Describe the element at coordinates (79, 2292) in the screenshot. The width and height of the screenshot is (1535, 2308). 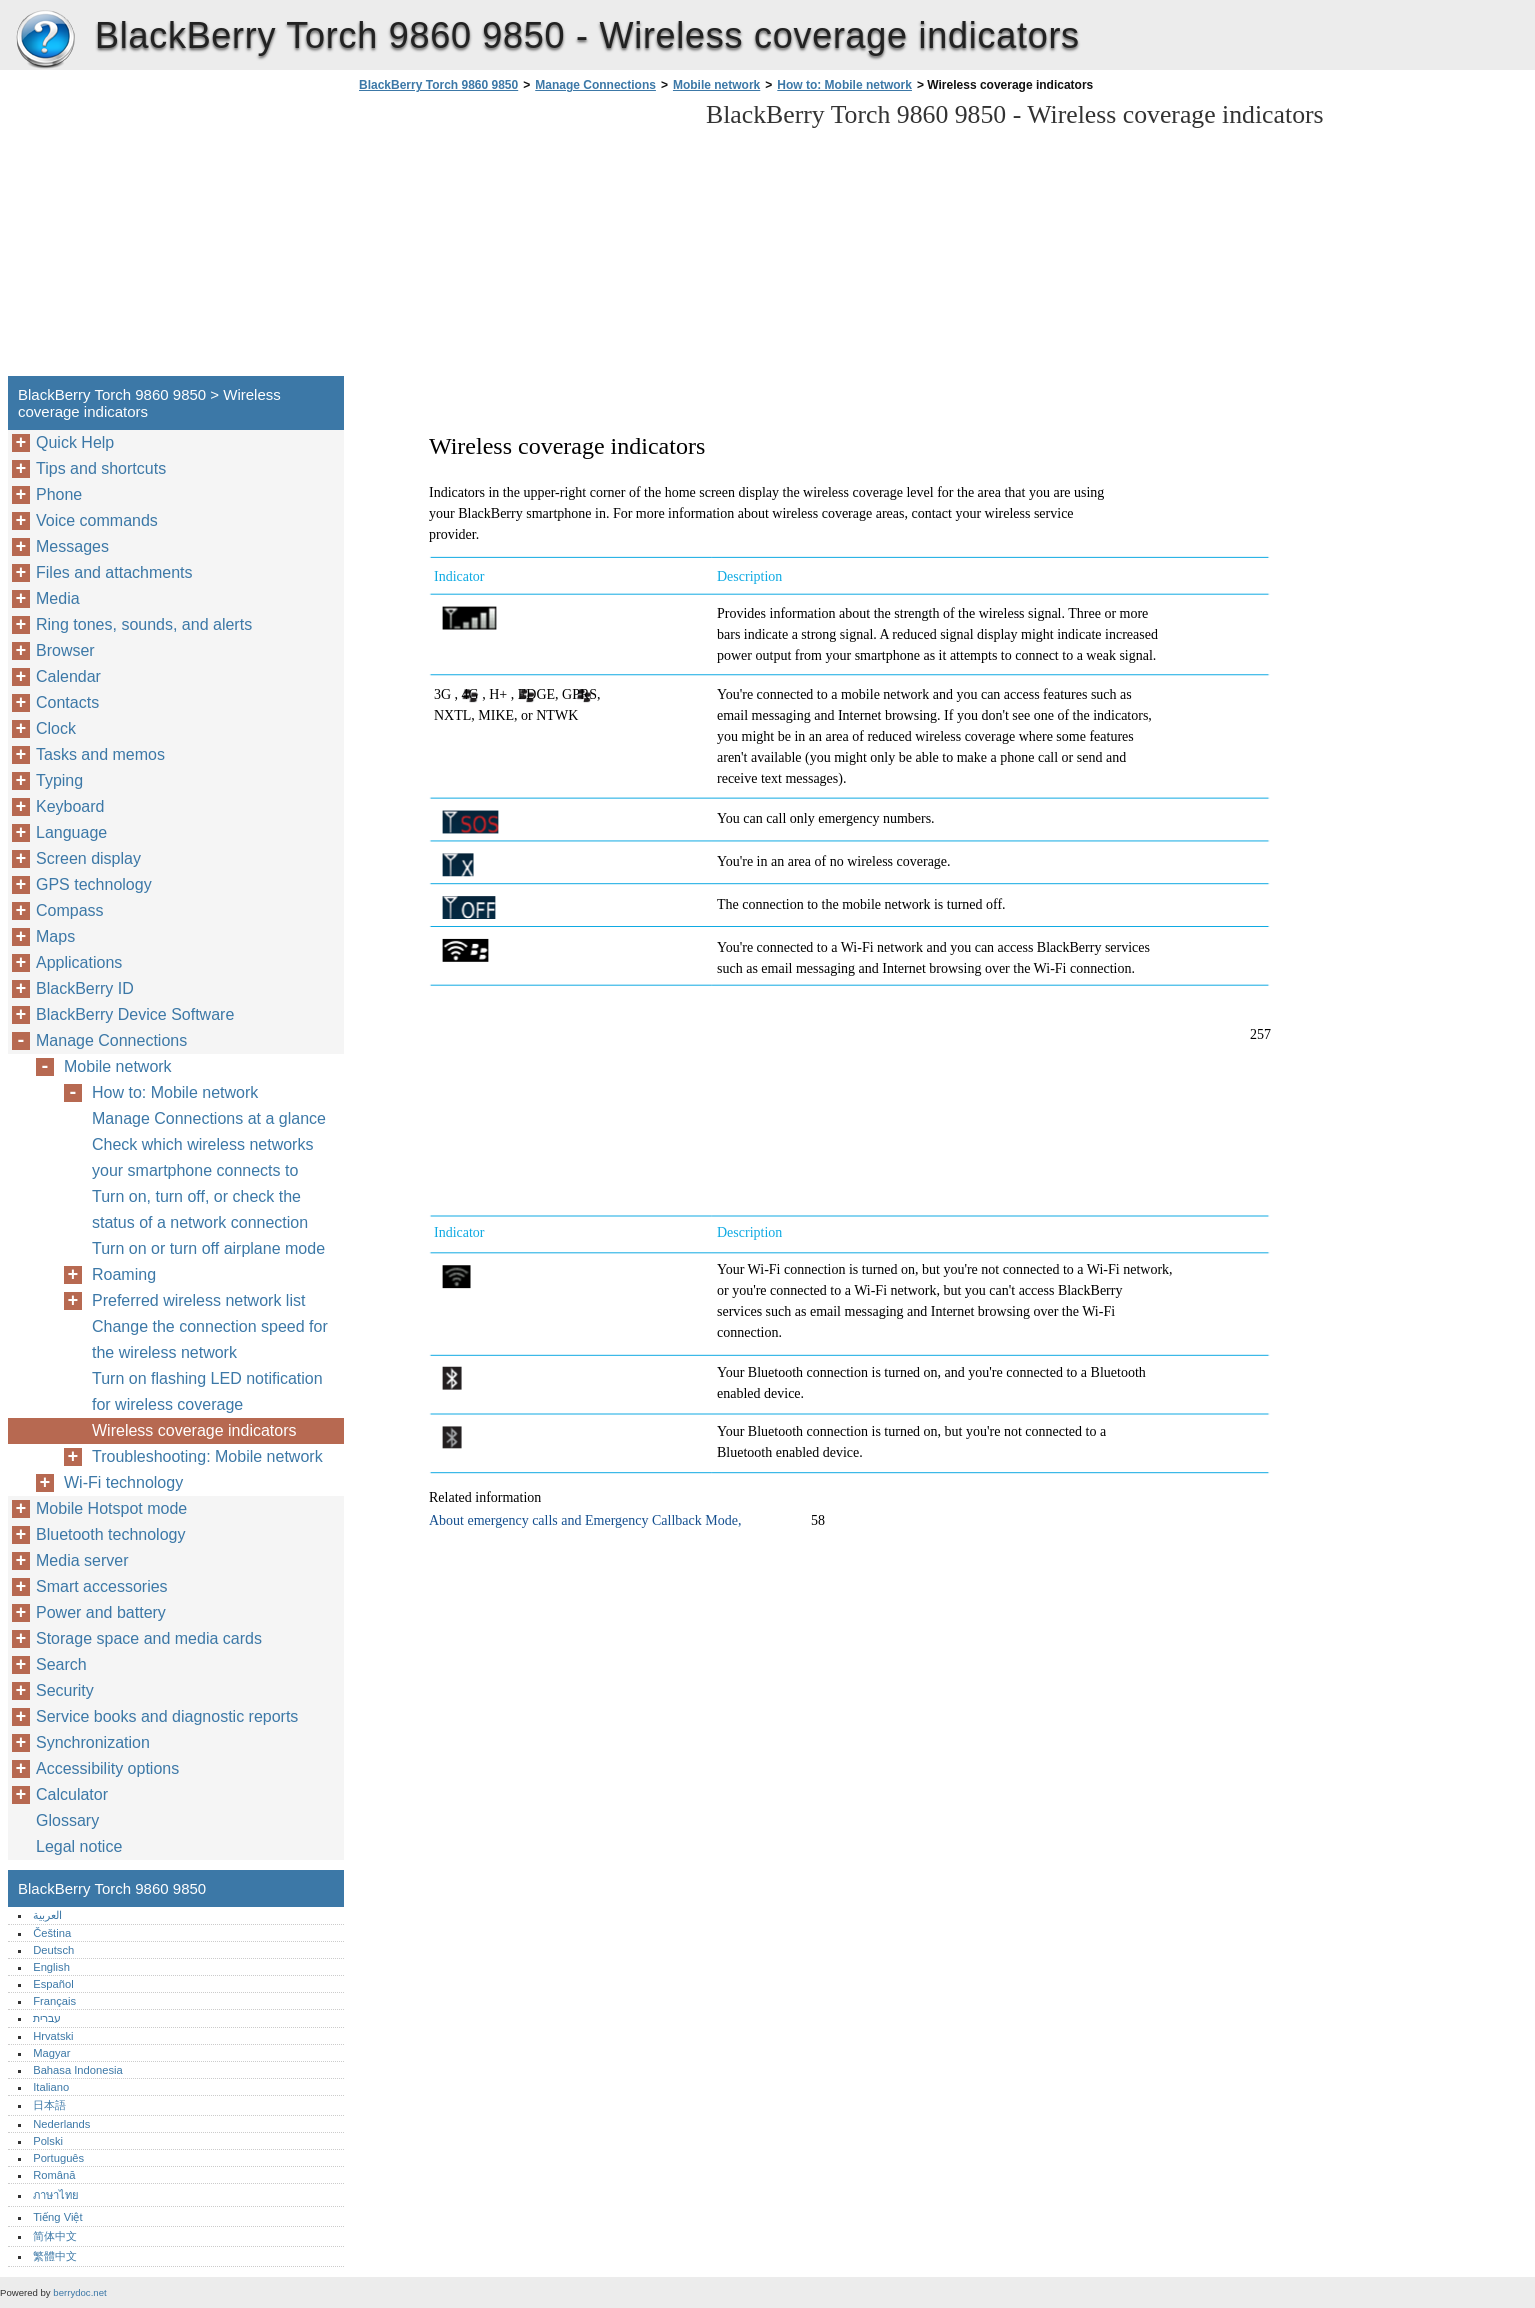
I see `berrydoc.net` at that location.